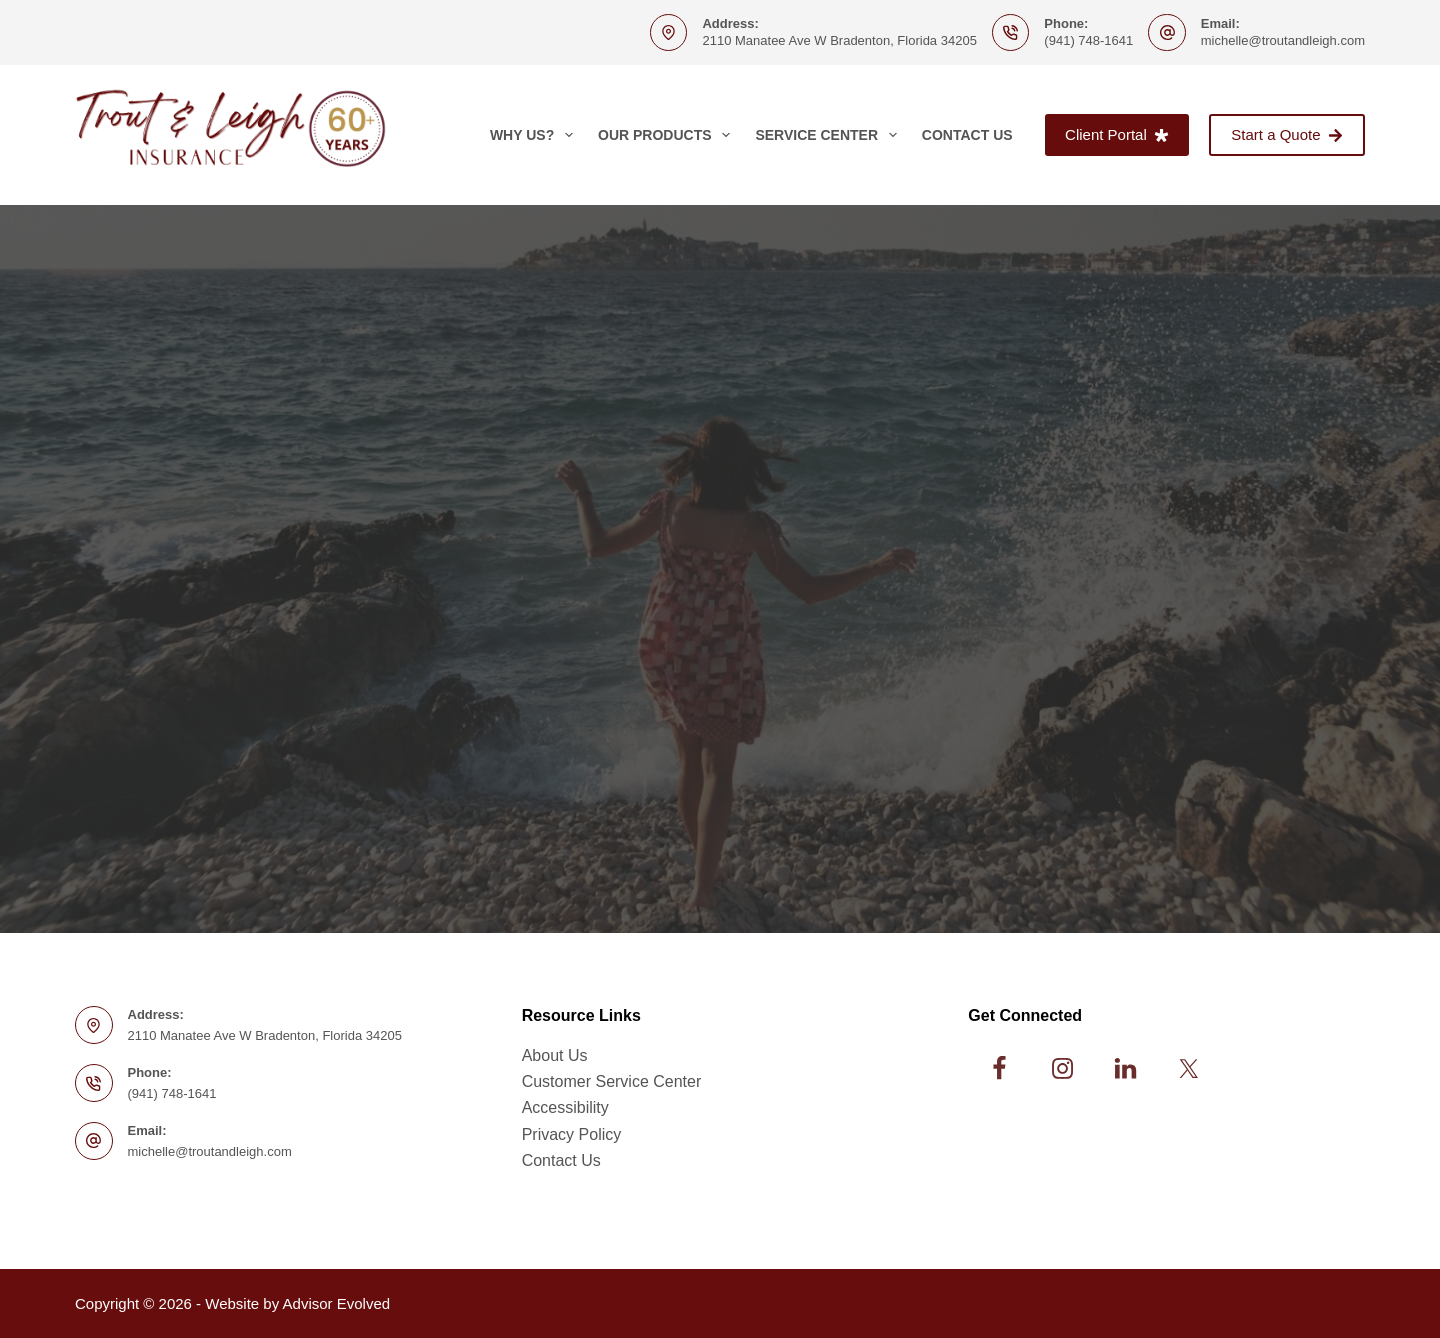  Describe the element at coordinates (565, 1107) in the screenshot. I see `Accessibility` at that location.